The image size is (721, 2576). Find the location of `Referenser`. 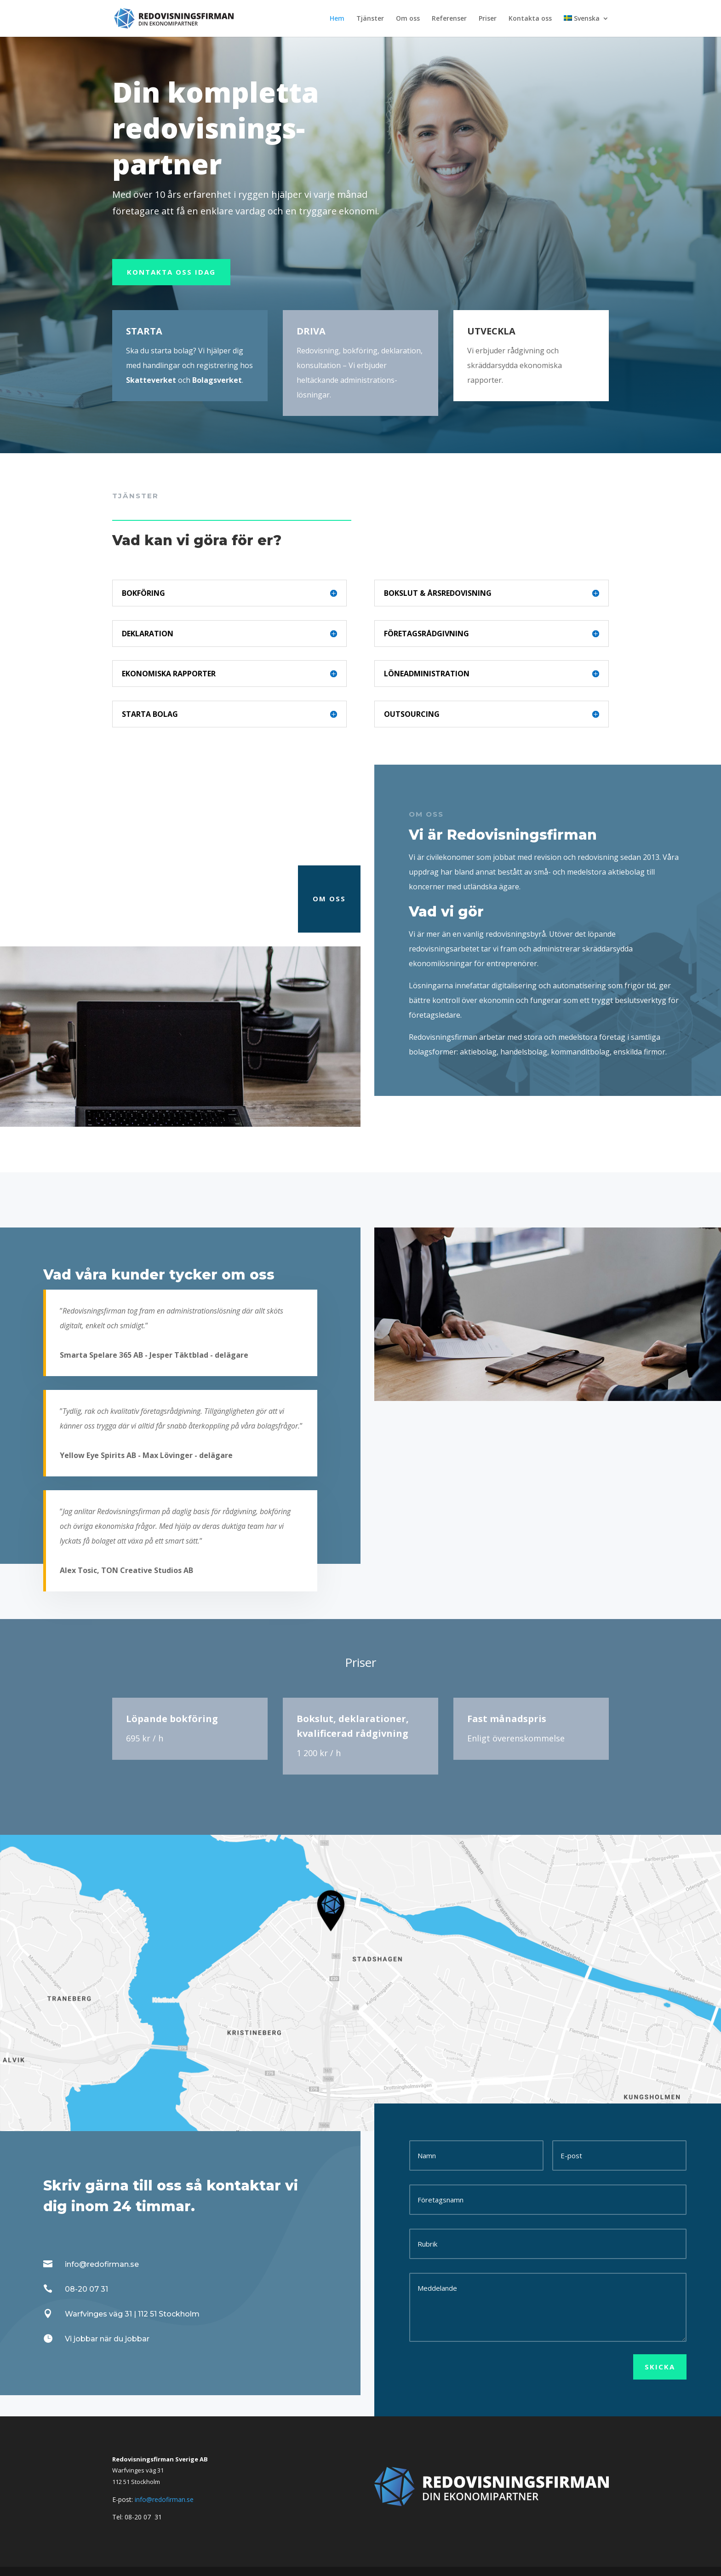

Referenser is located at coordinates (449, 19).